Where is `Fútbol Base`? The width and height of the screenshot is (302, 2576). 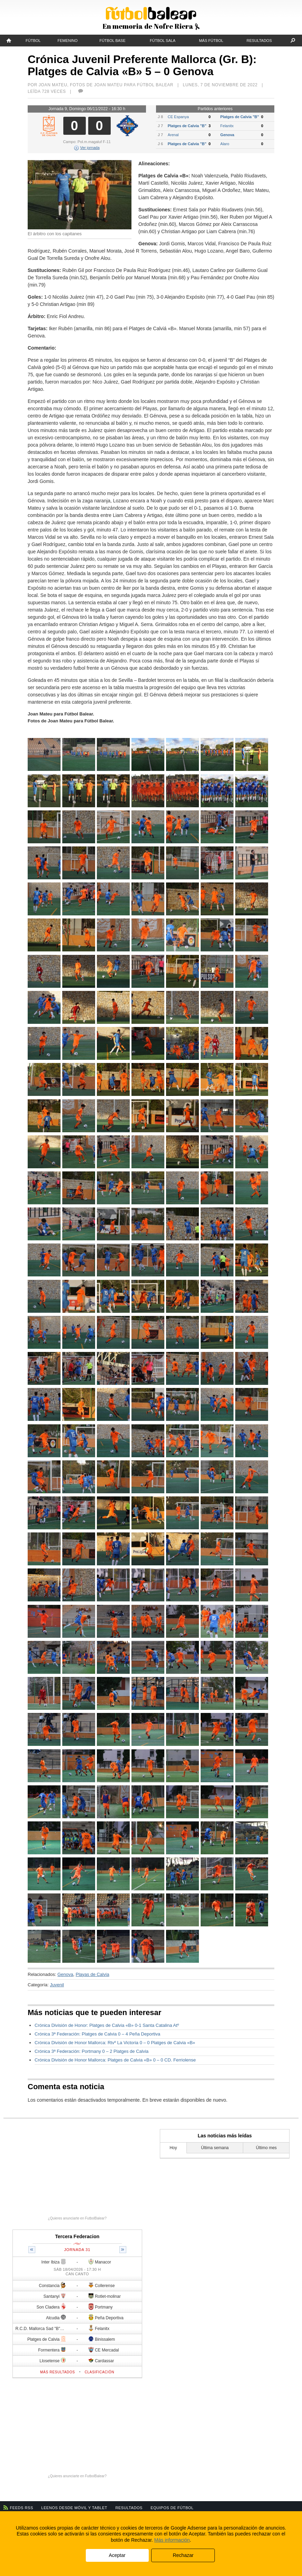 Fútbol Base is located at coordinates (112, 40).